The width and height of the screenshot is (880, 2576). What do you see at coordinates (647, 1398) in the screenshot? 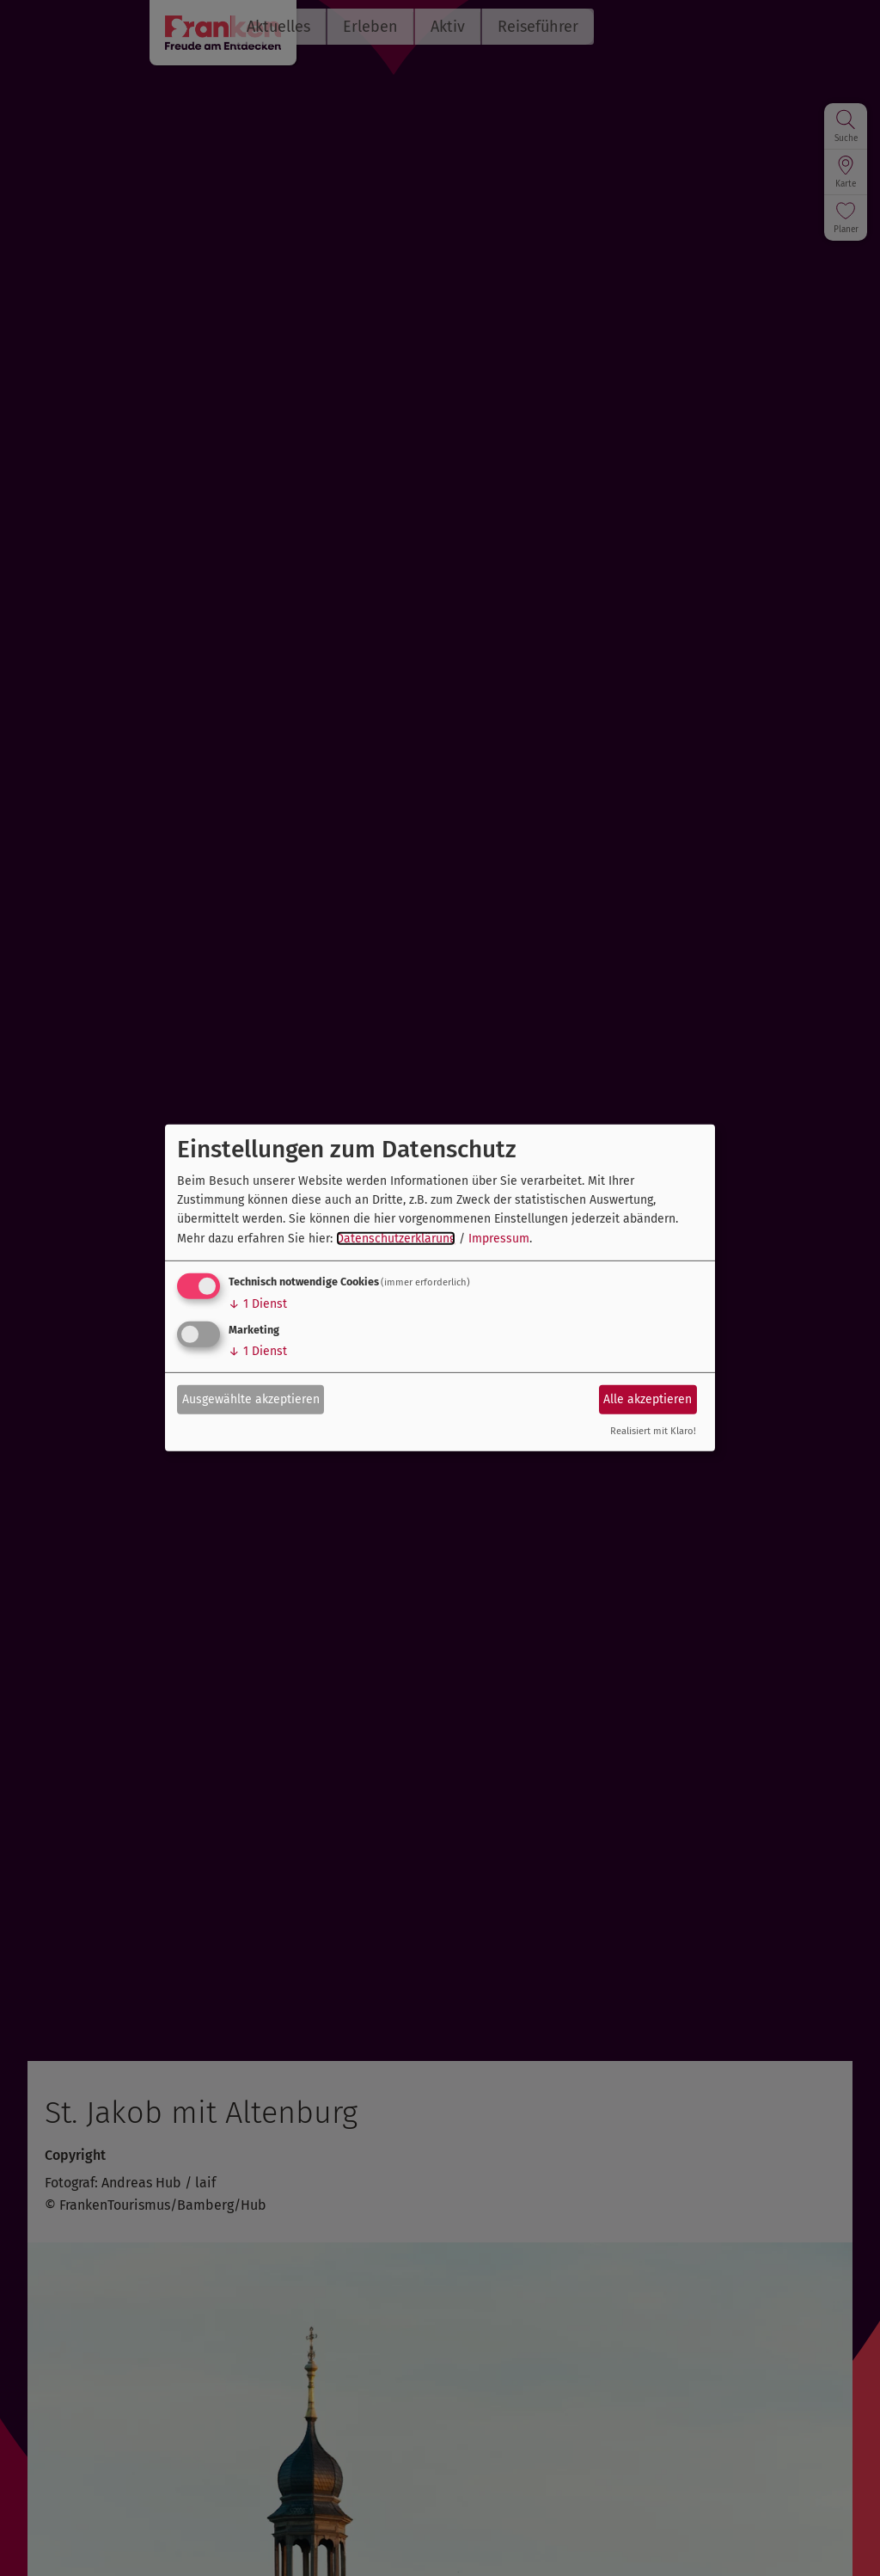
I see `Alle akzeptieren` at bounding box center [647, 1398].